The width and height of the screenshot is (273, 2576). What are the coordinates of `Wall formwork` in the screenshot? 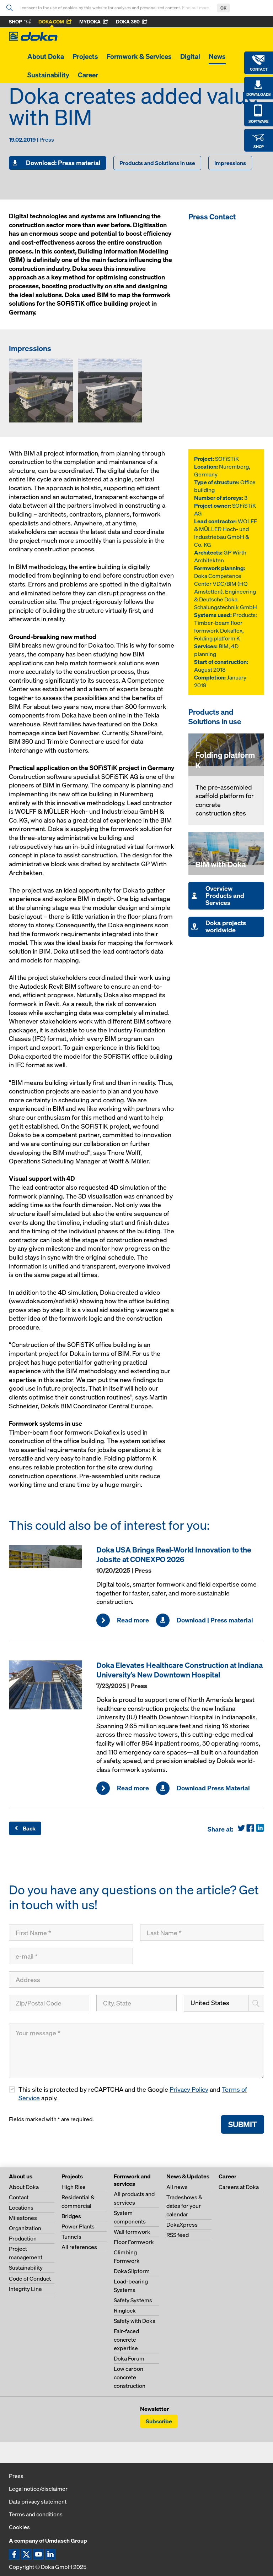 It's located at (132, 2232).